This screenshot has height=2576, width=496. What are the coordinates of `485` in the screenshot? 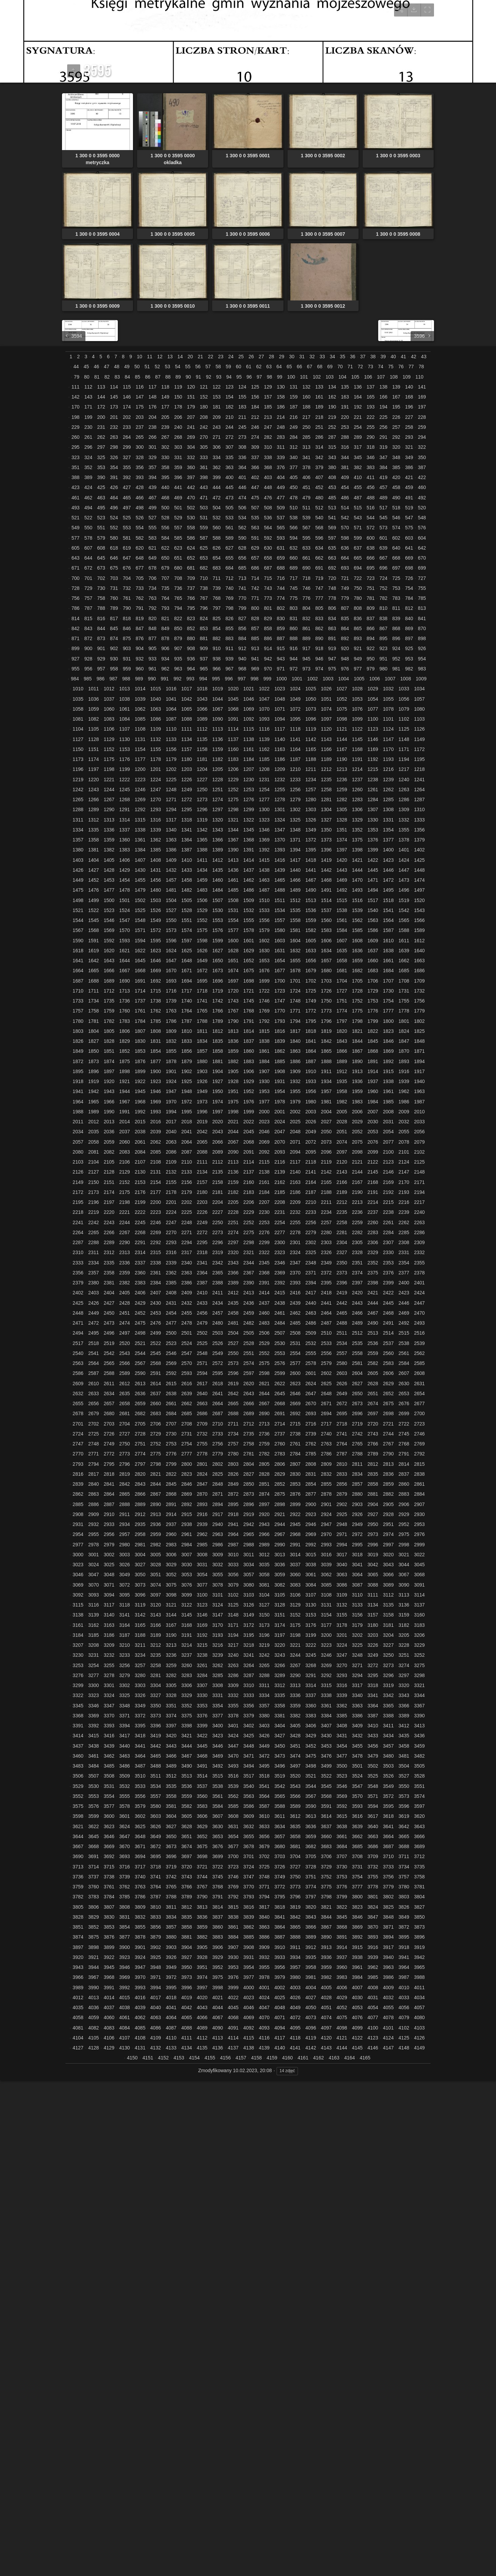 It's located at (332, 497).